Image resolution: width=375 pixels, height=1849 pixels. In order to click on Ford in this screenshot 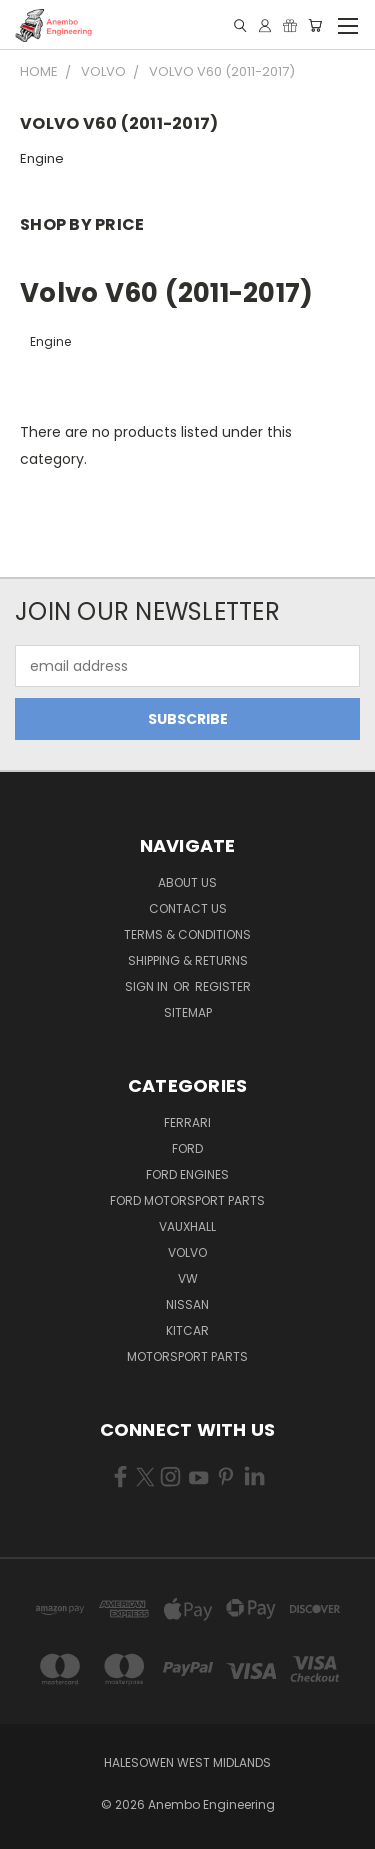, I will do `click(187, 1148)`.